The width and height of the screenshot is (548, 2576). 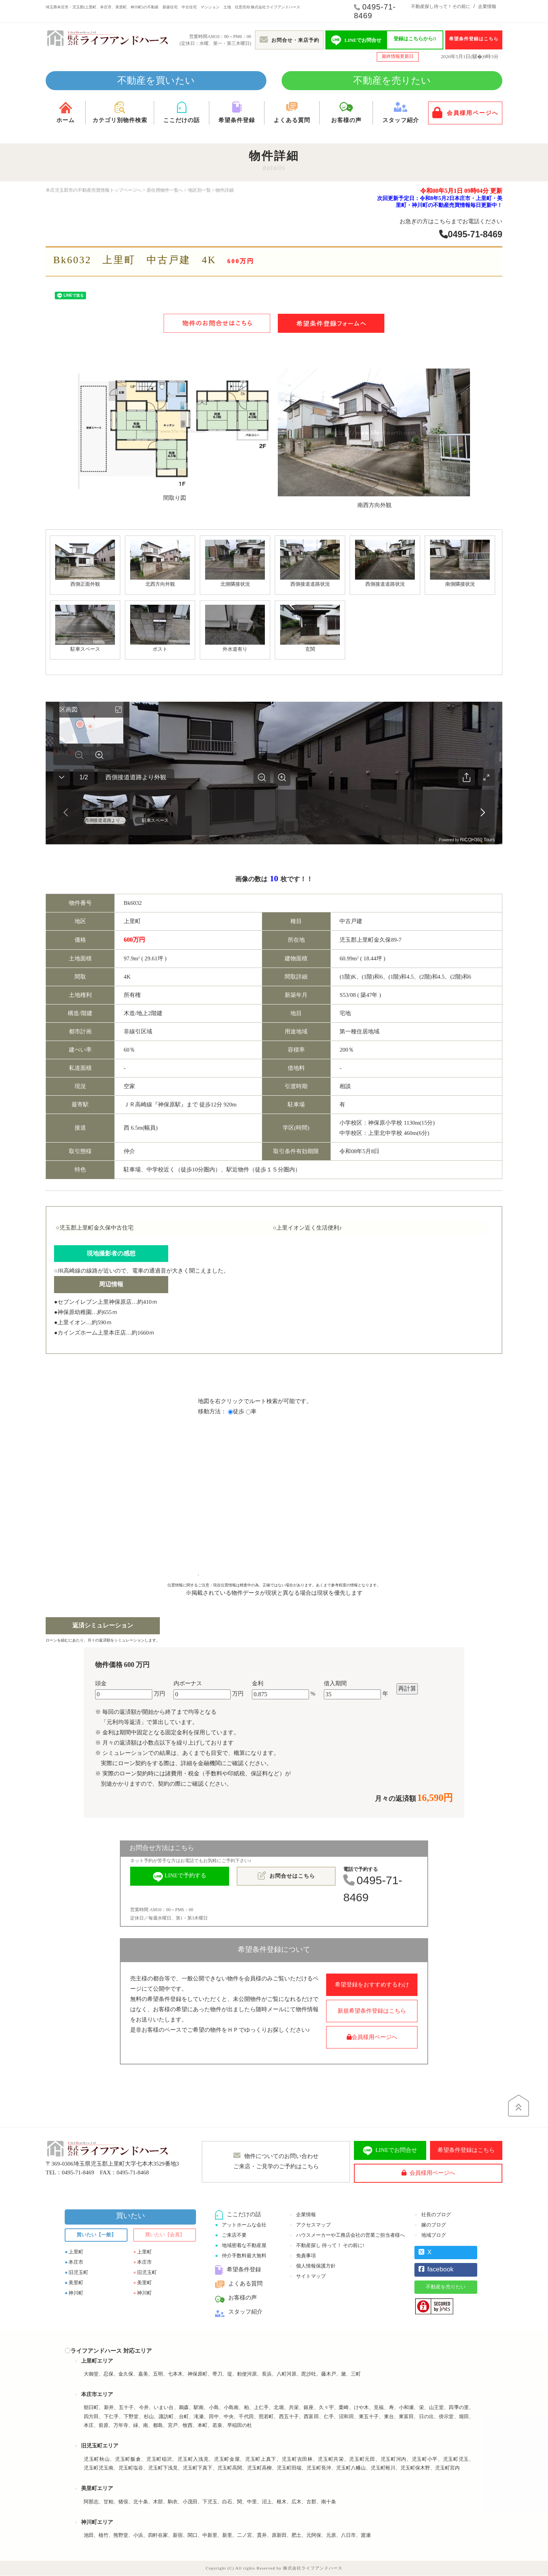 I want to click on 希望条件登録, so click(x=236, y=112).